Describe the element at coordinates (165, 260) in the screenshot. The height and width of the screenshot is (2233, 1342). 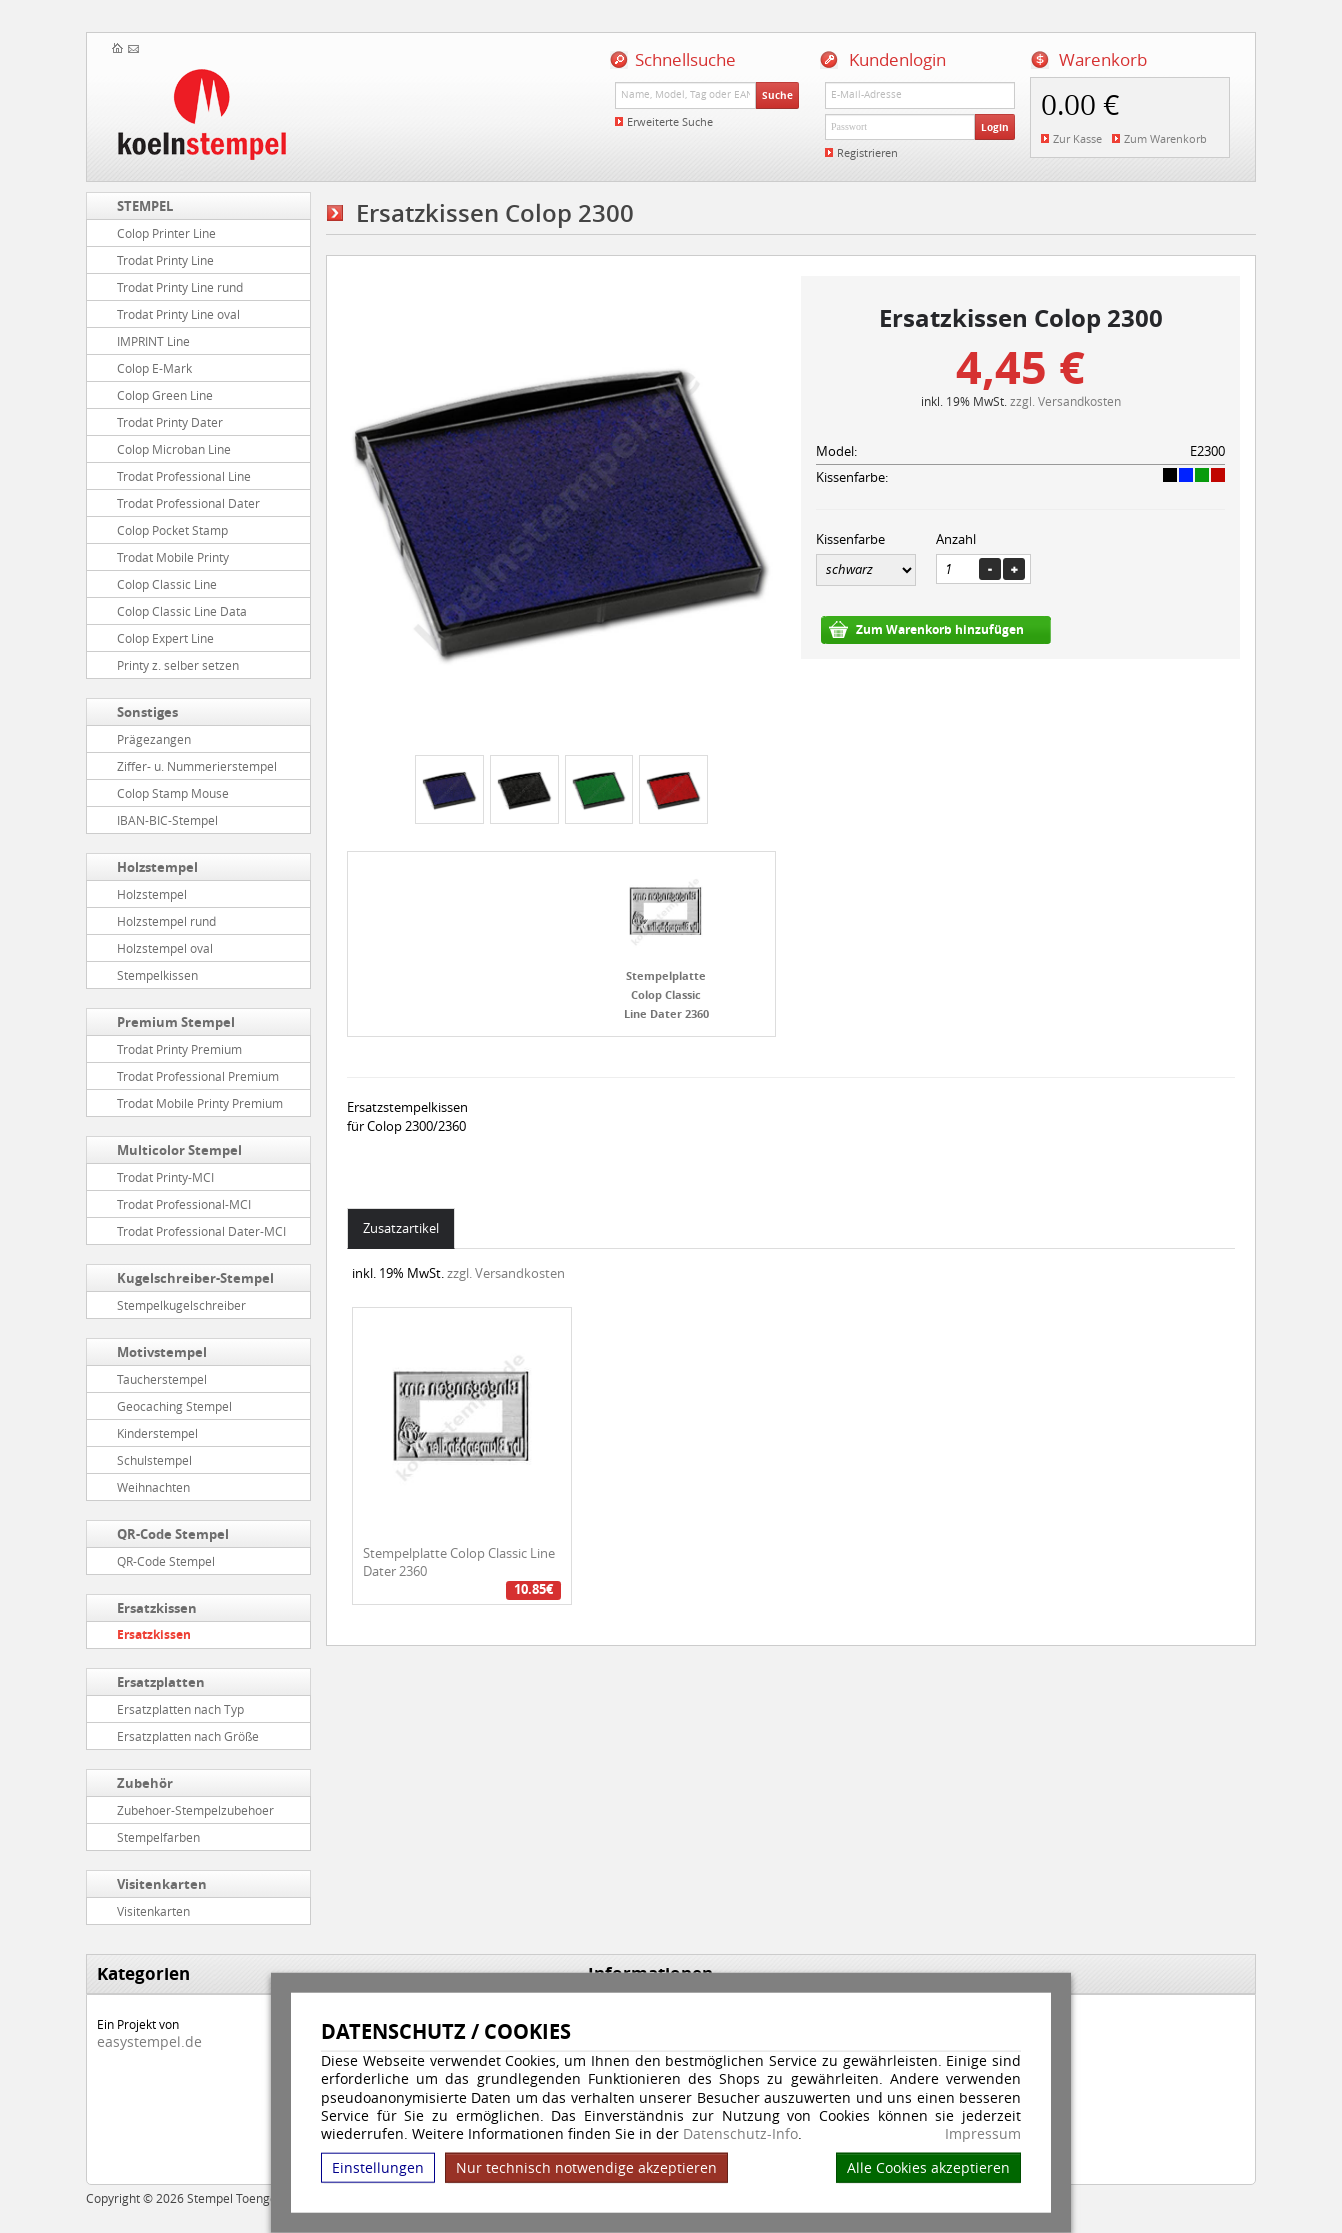
I see `Trodat Printy Line` at that location.